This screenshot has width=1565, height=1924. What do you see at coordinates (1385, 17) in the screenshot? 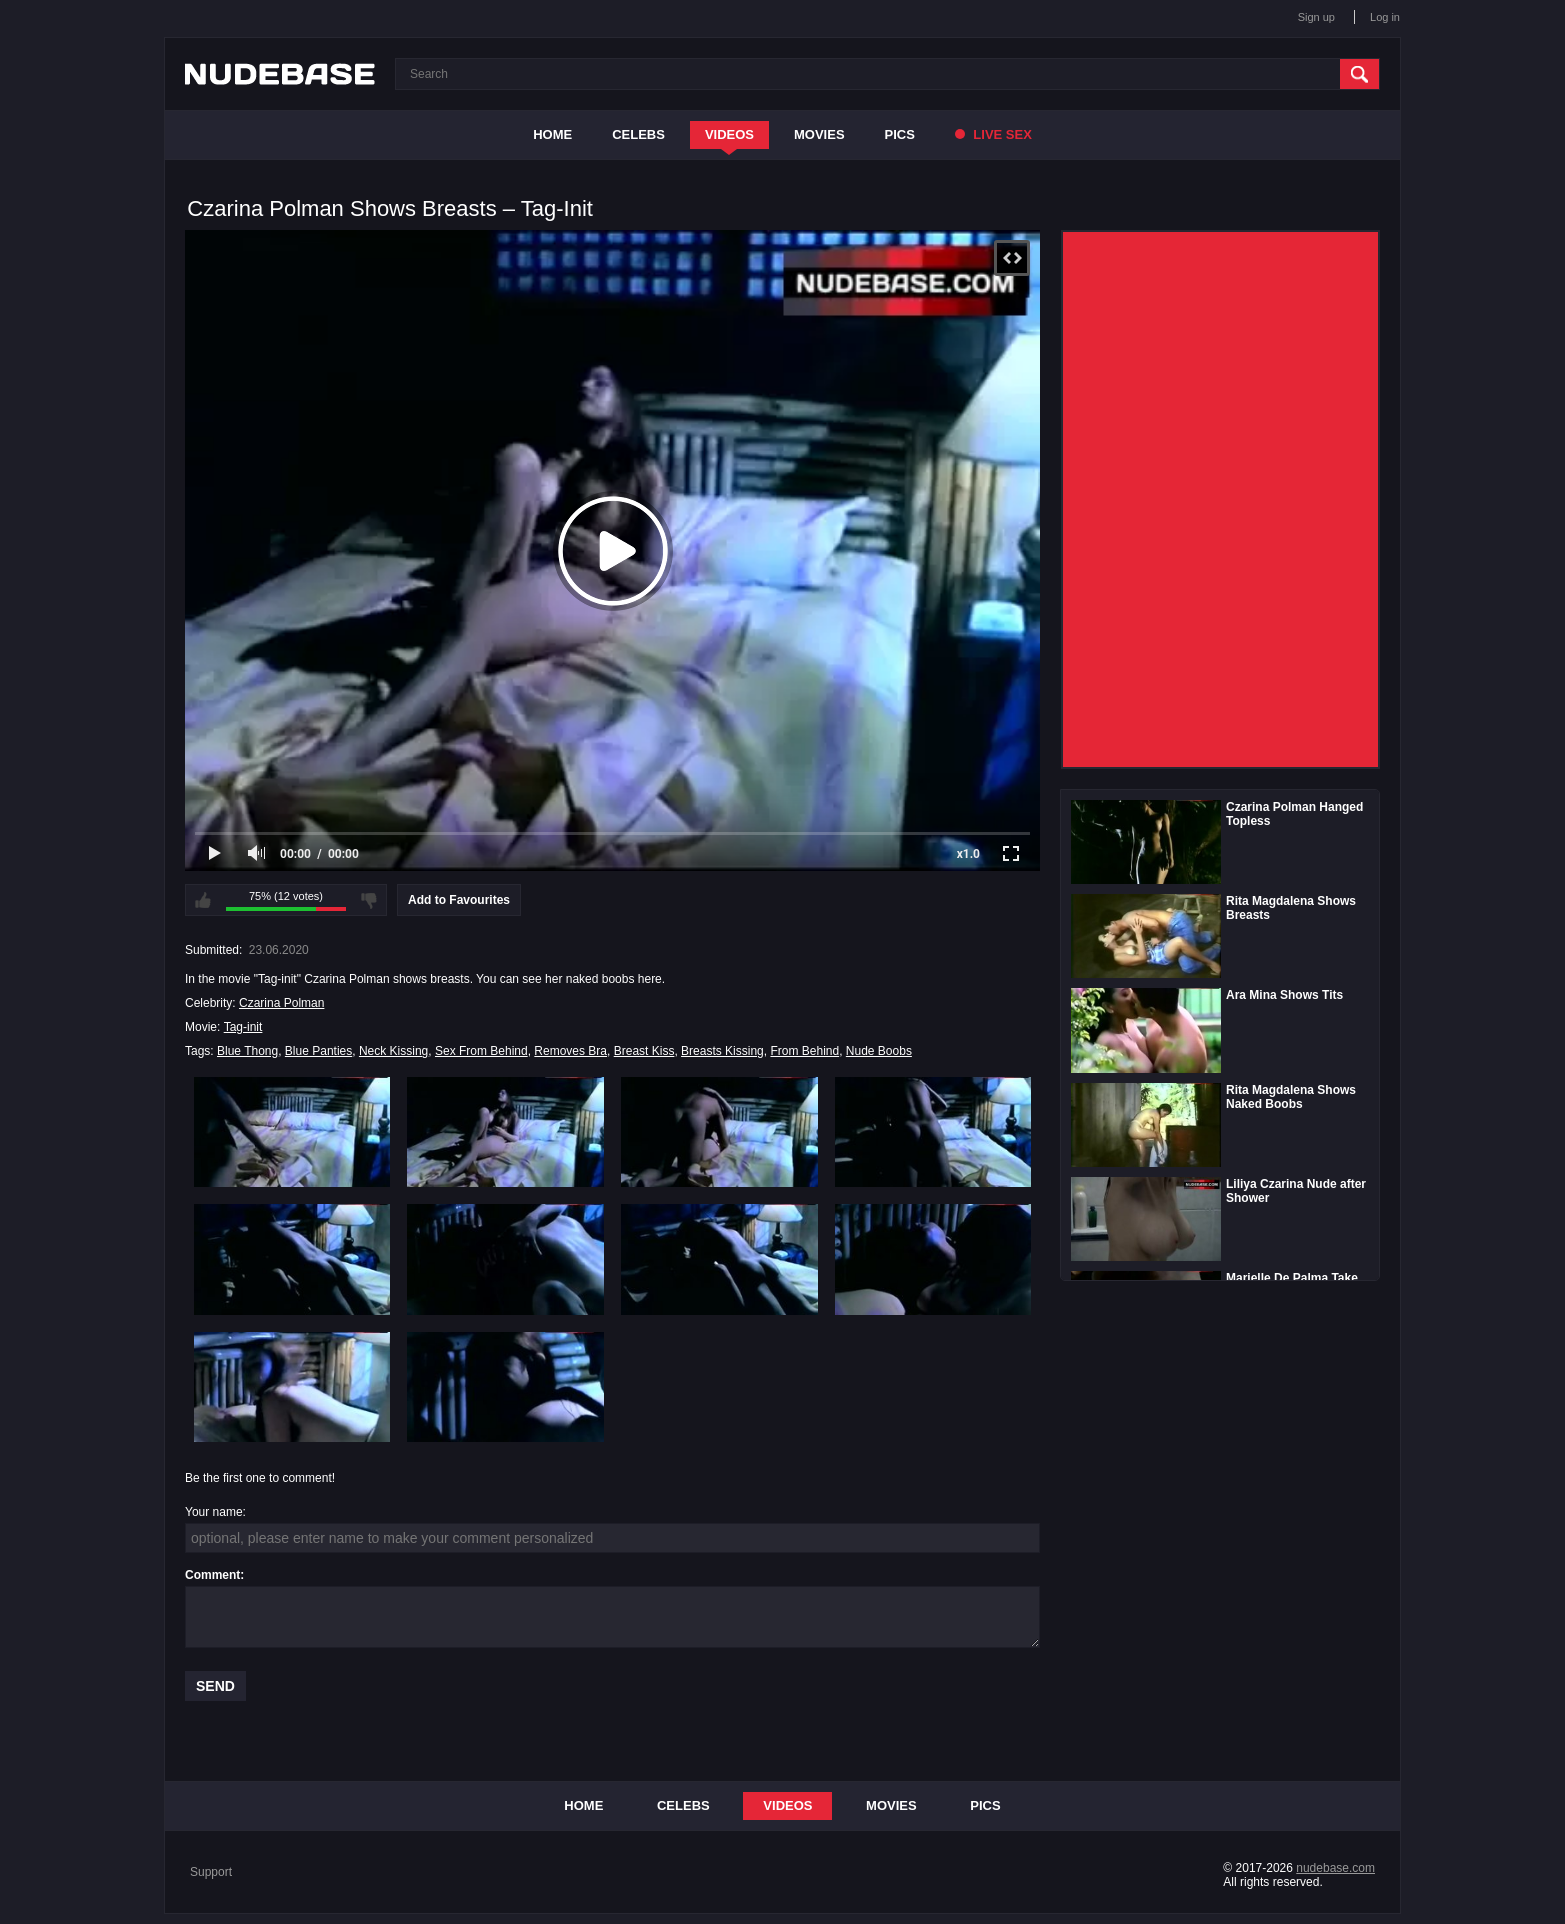
I see `Log in` at bounding box center [1385, 17].